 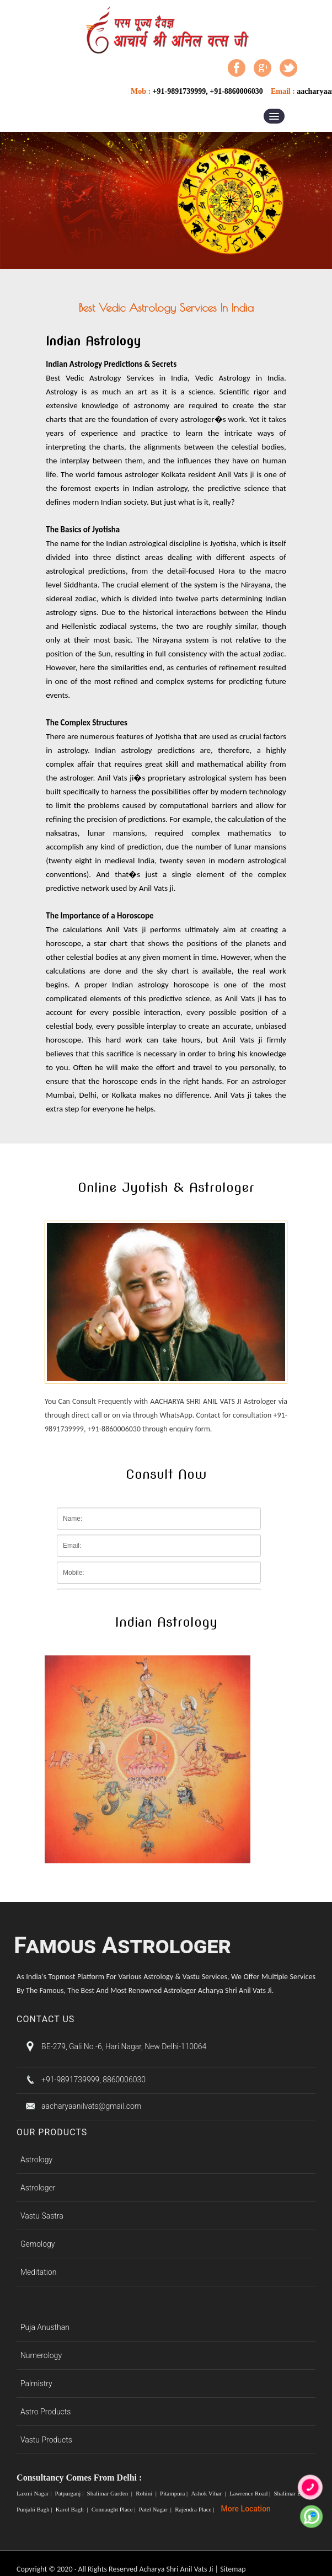 What do you see at coordinates (35, 2509) in the screenshot?
I see `Punjabi Bagh |` at bounding box center [35, 2509].